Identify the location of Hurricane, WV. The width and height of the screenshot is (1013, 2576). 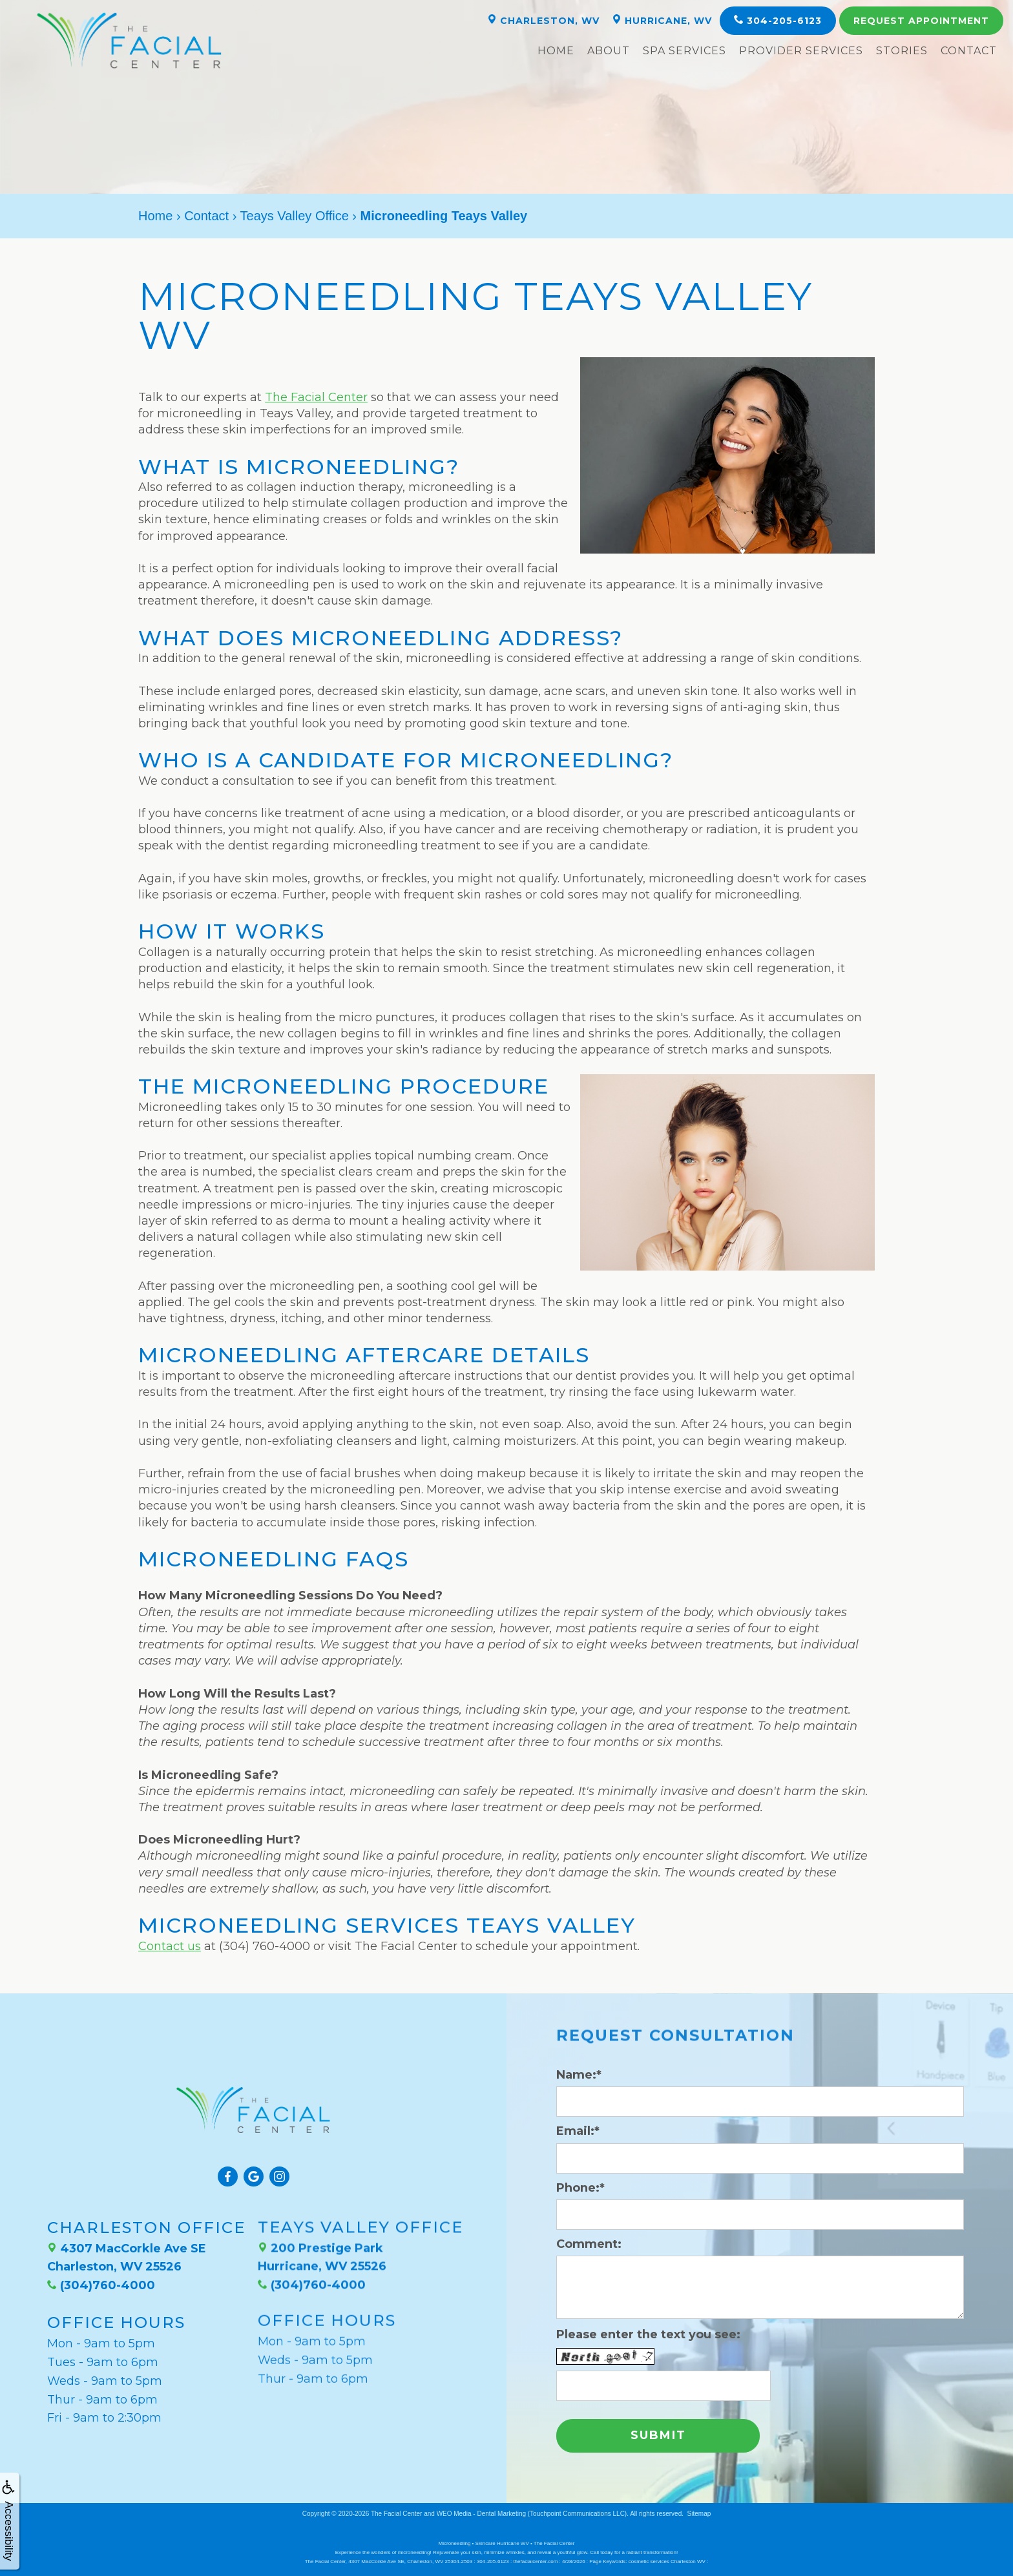
(662, 20).